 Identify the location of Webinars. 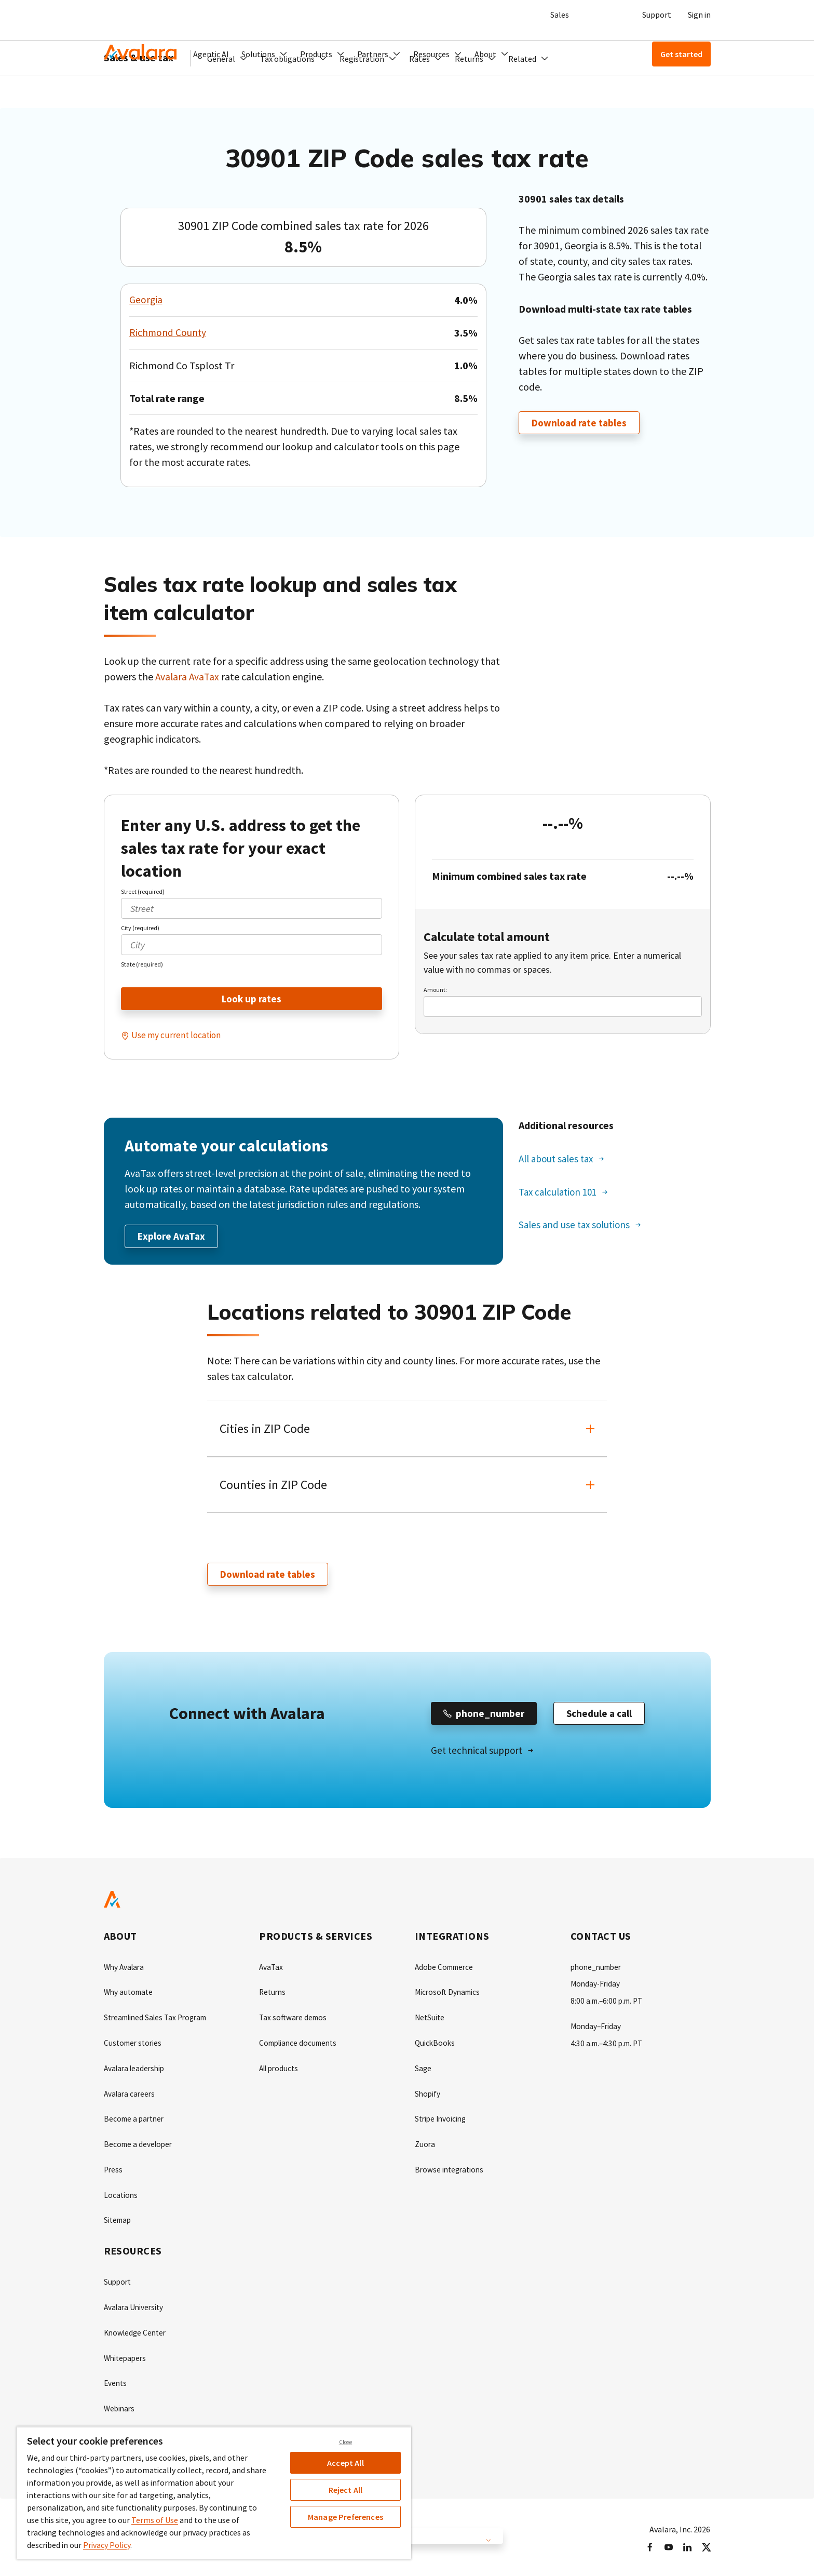
(120, 2405).